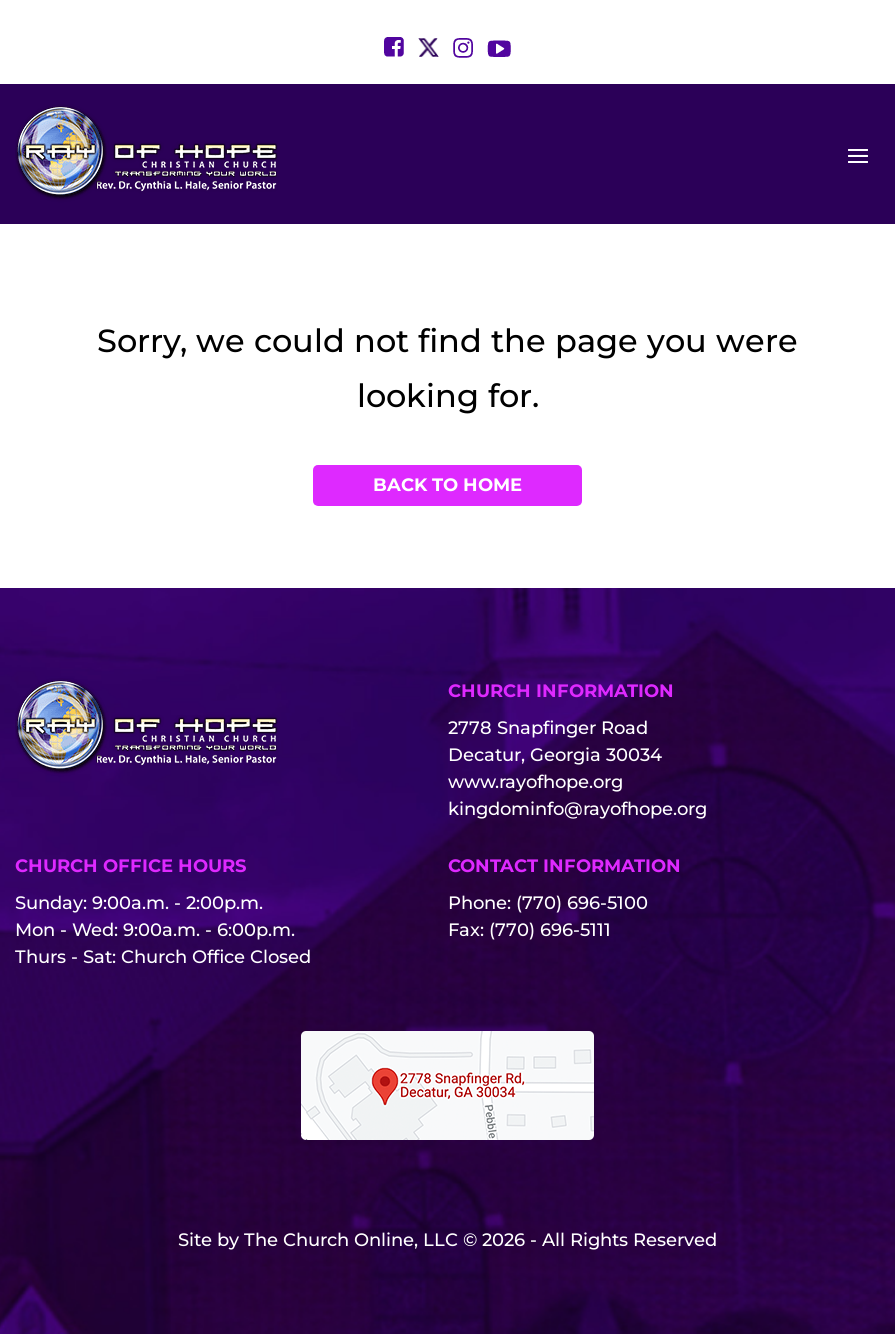 Image resolution: width=895 pixels, height=1334 pixels. What do you see at coordinates (582, 903) in the screenshot?
I see `(770) 696-5100` at bounding box center [582, 903].